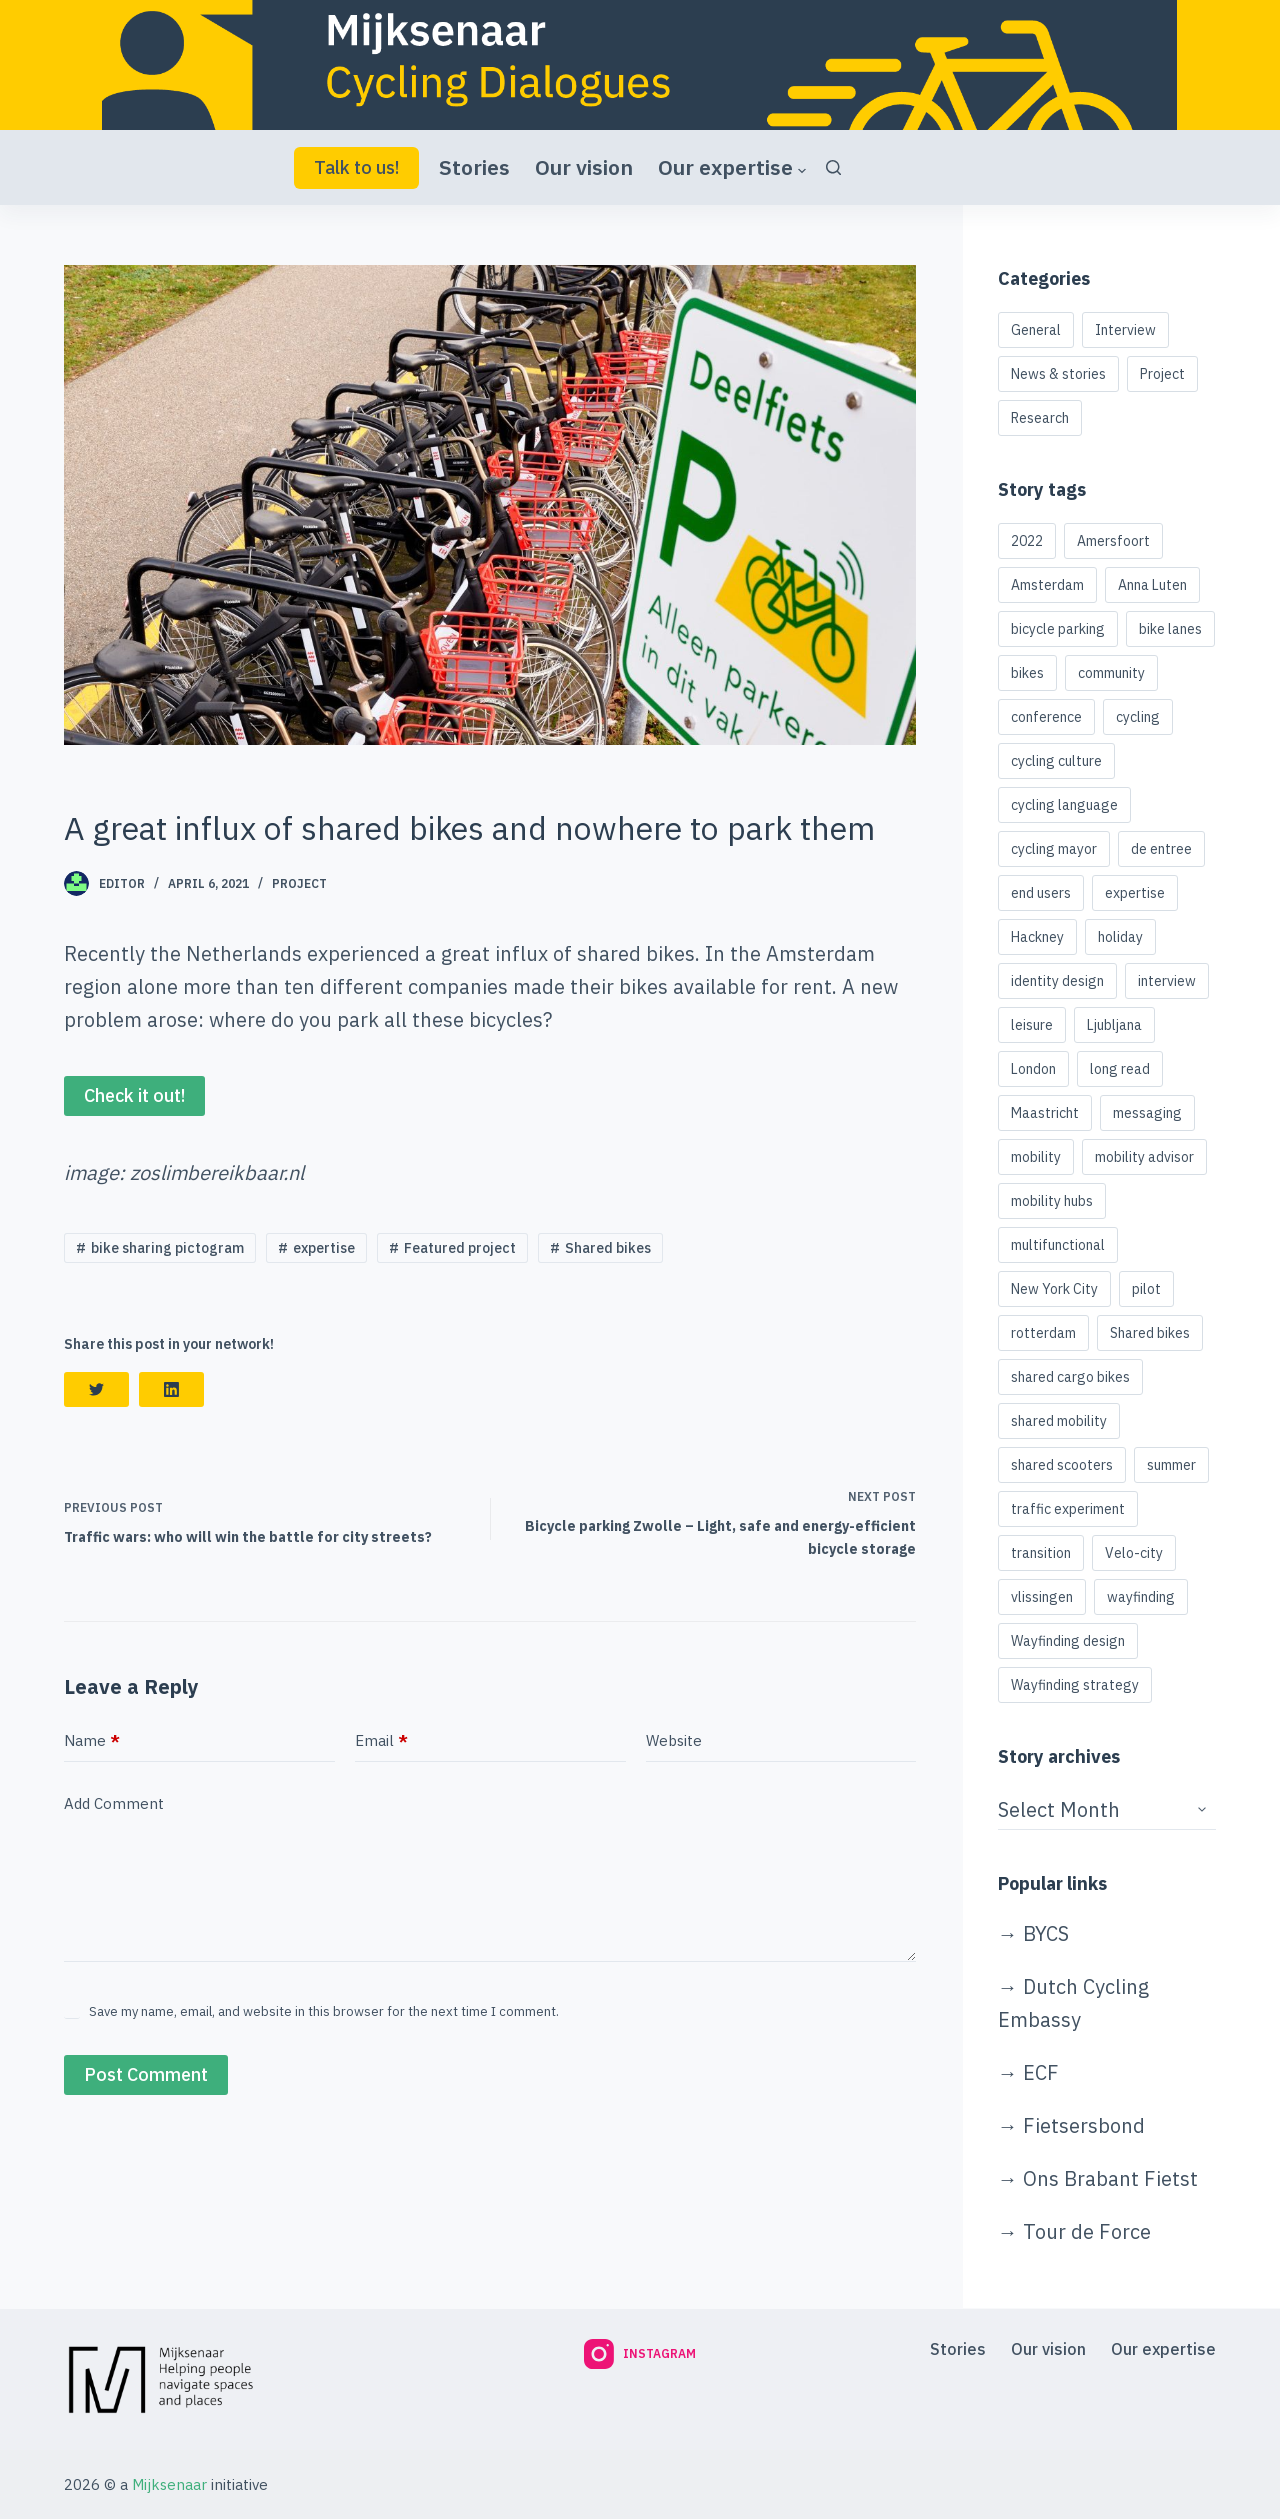 The height and width of the screenshot is (2519, 1280). Describe the element at coordinates (96, 1389) in the screenshot. I see `[Twitter]` at that location.